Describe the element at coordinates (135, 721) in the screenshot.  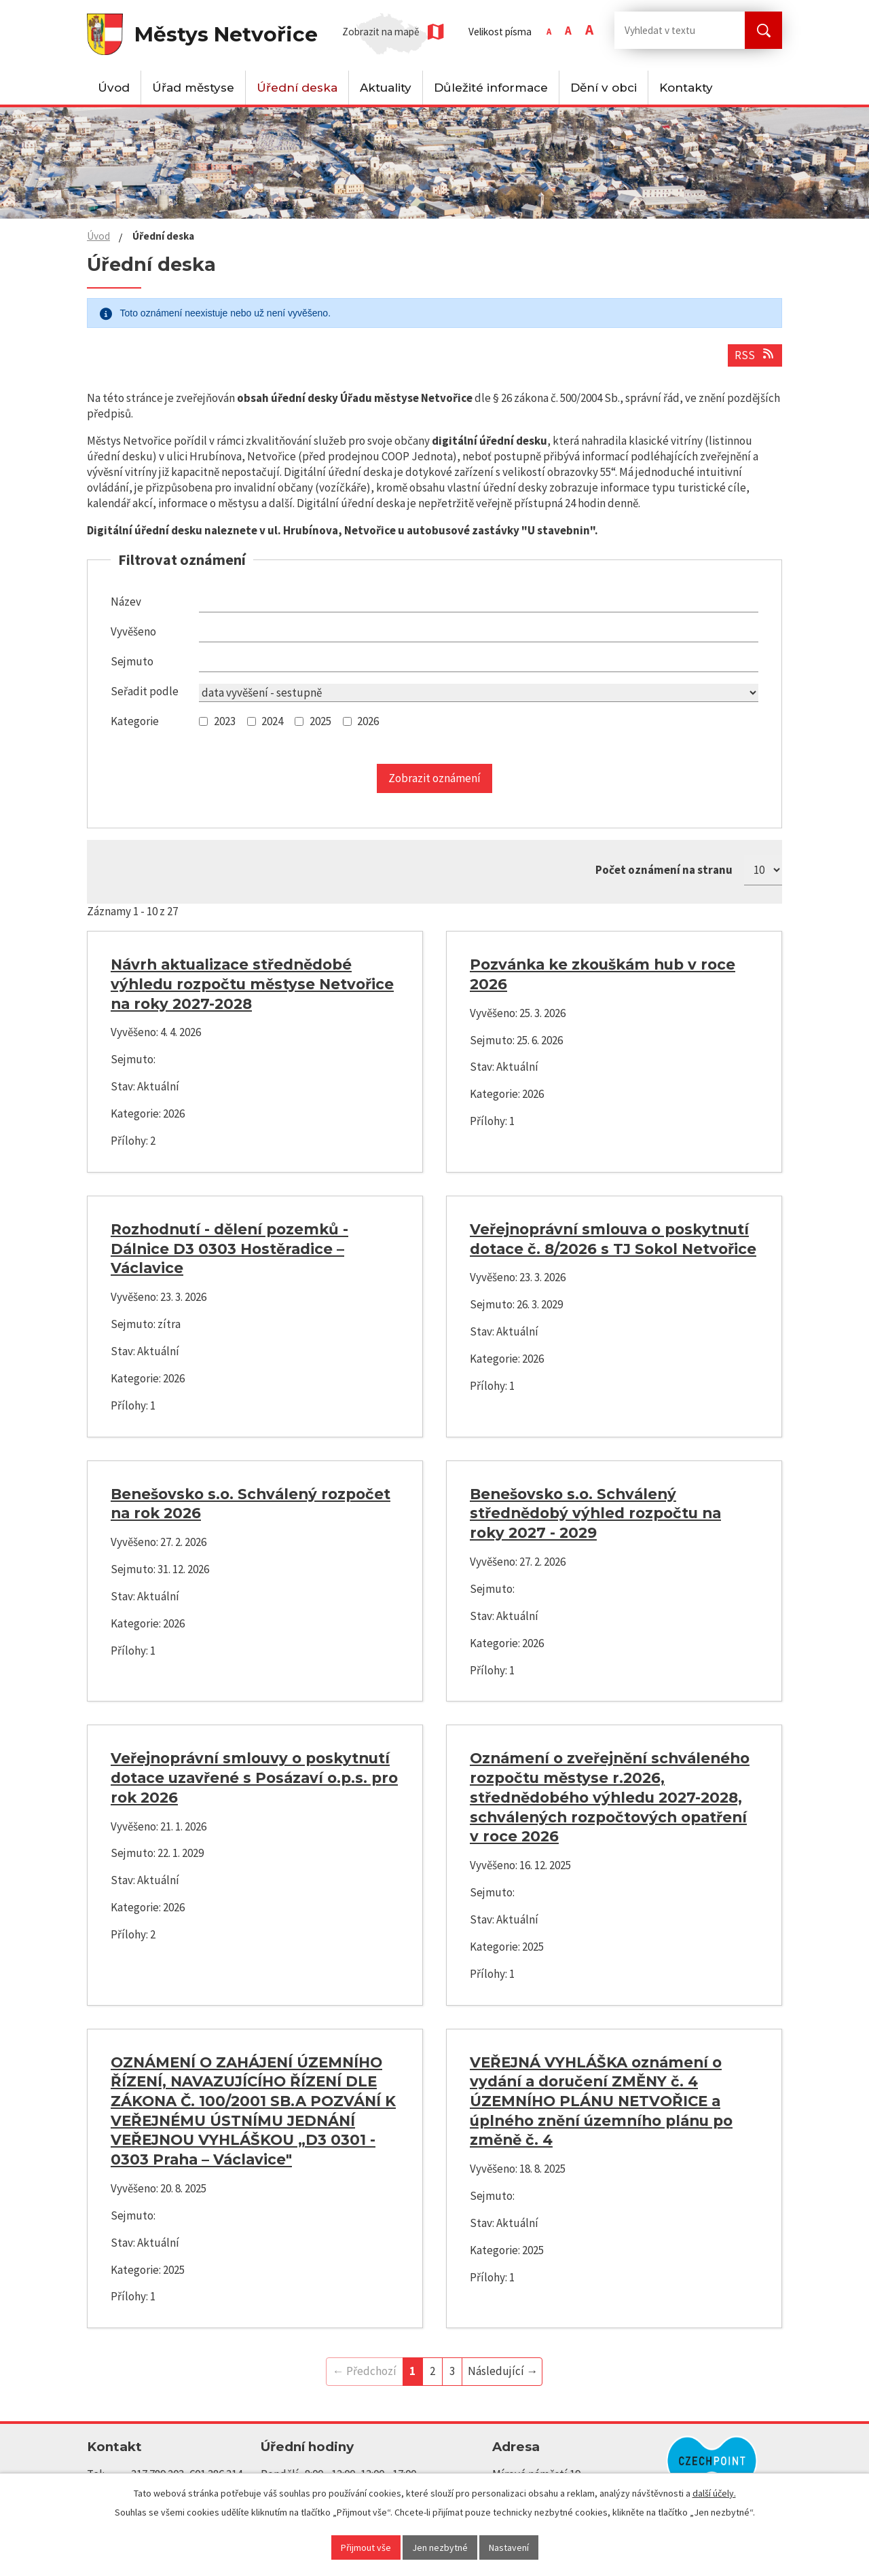
I see `Kategorie` at that location.